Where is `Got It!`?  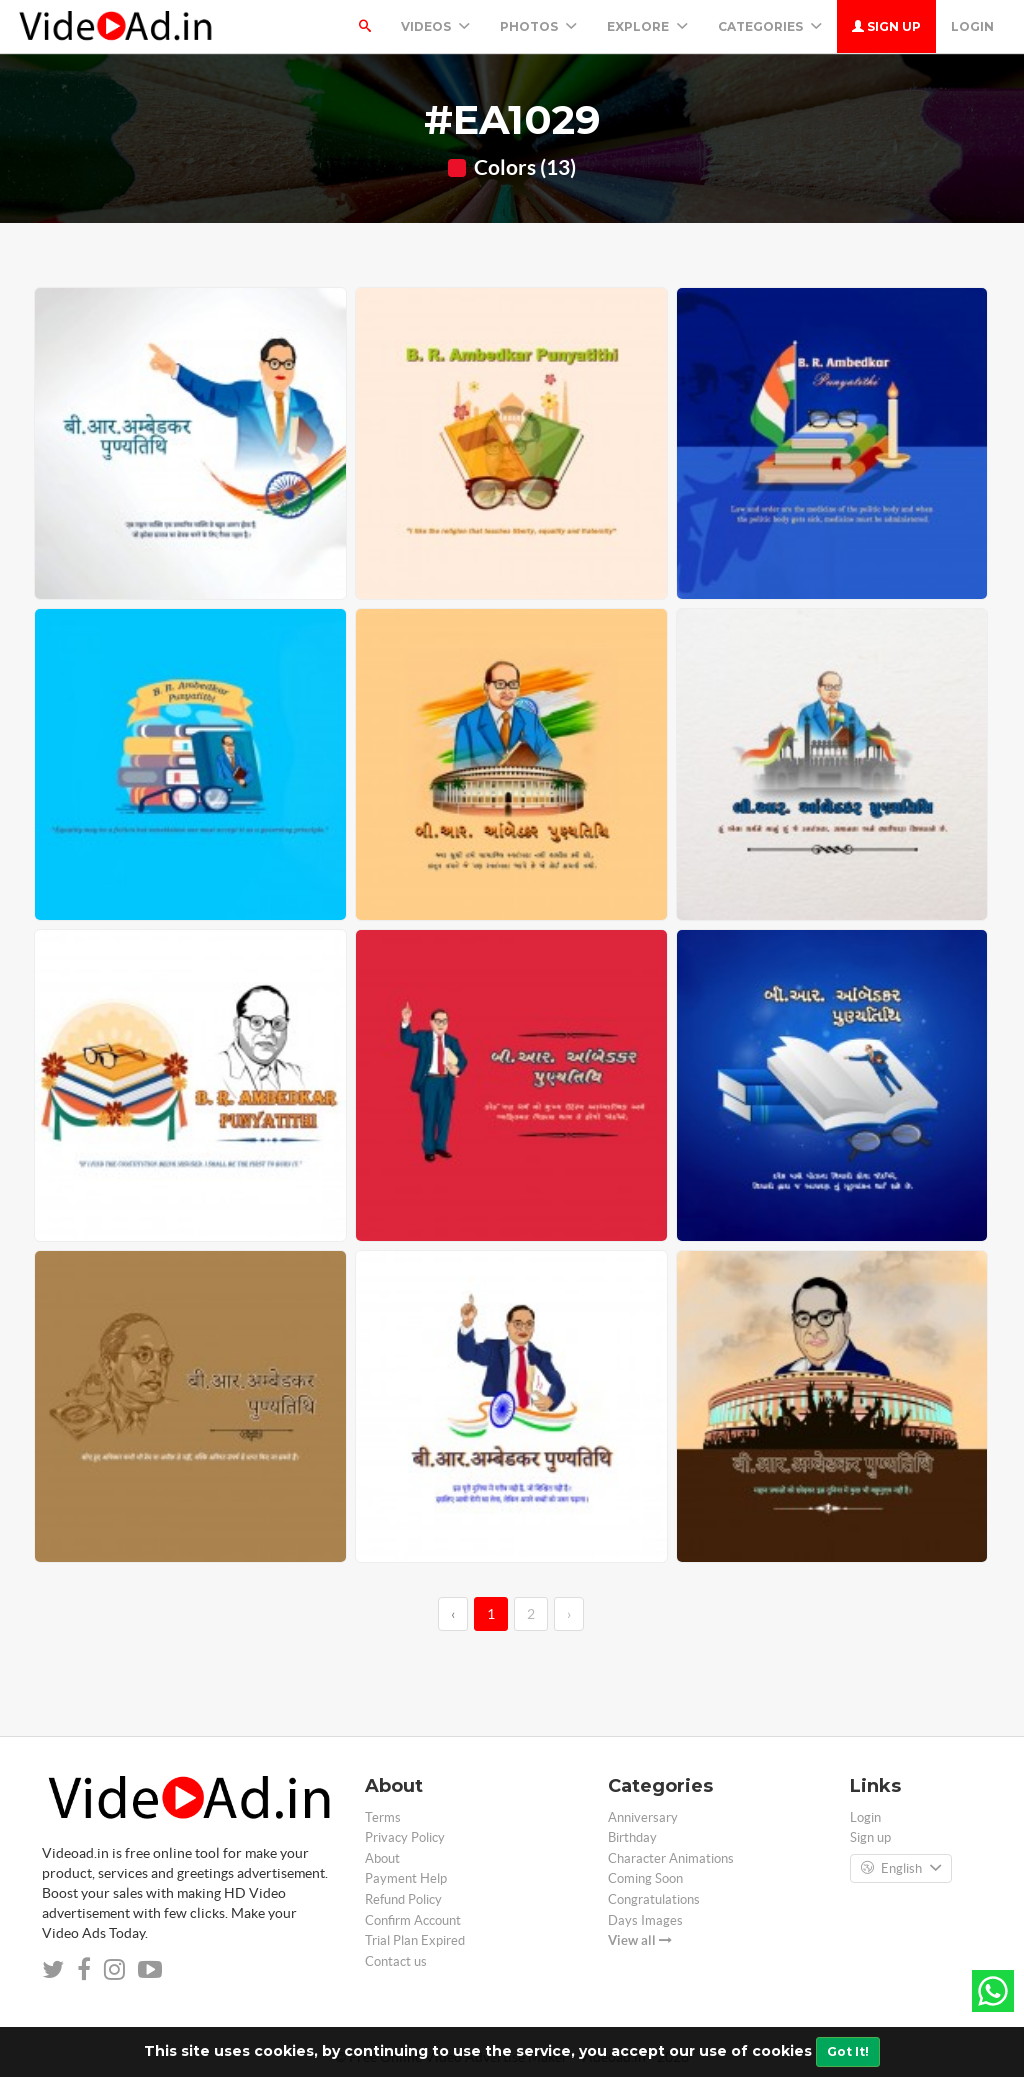 Got It! is located at coordinates (848, 2051).